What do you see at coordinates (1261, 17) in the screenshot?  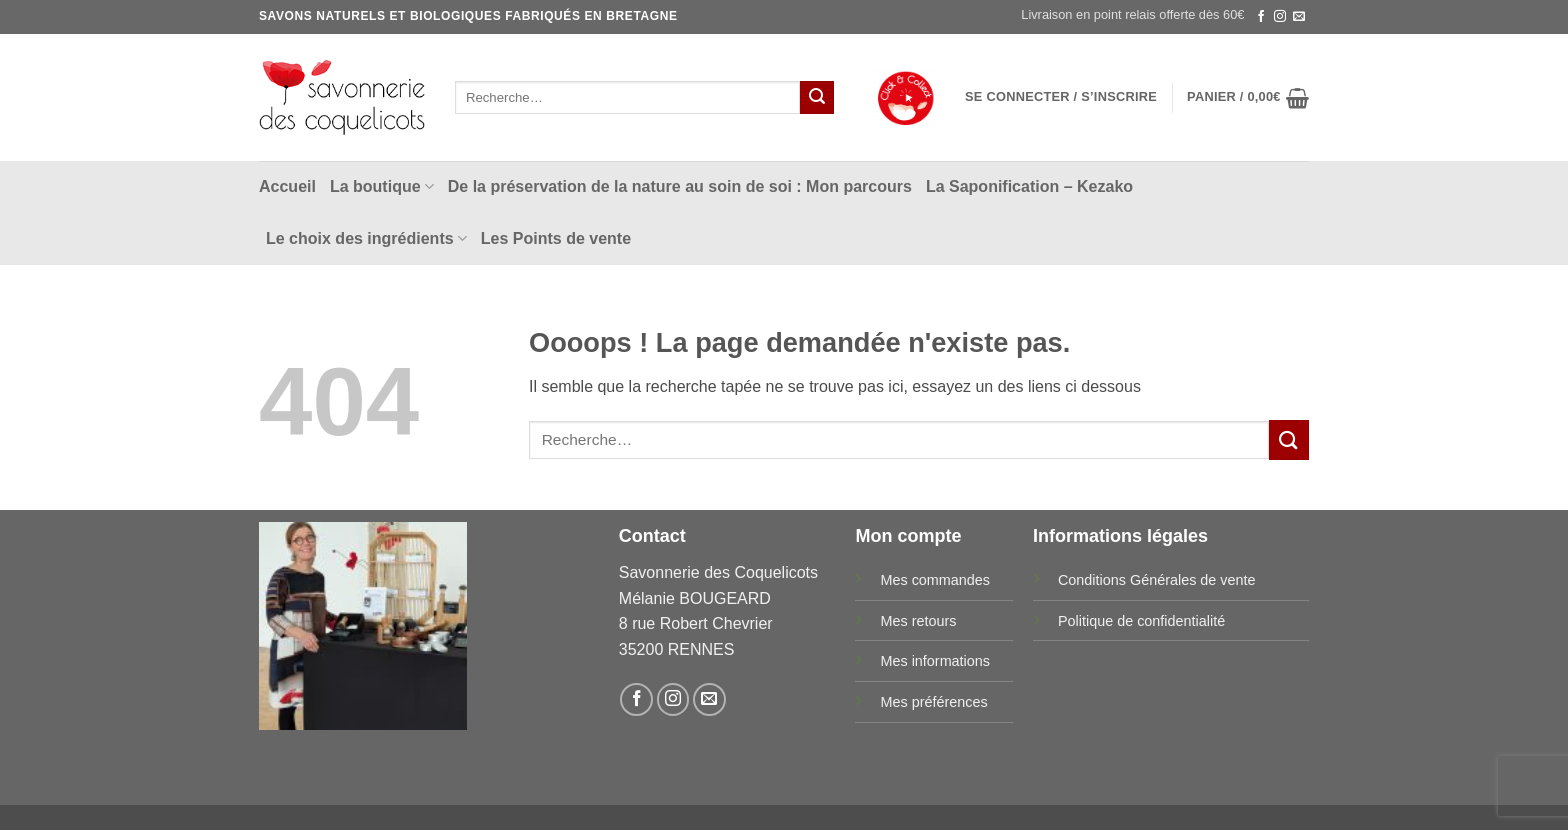 I see `[Nous suivre sur Facebook]` at bounding box center [1261, 17].